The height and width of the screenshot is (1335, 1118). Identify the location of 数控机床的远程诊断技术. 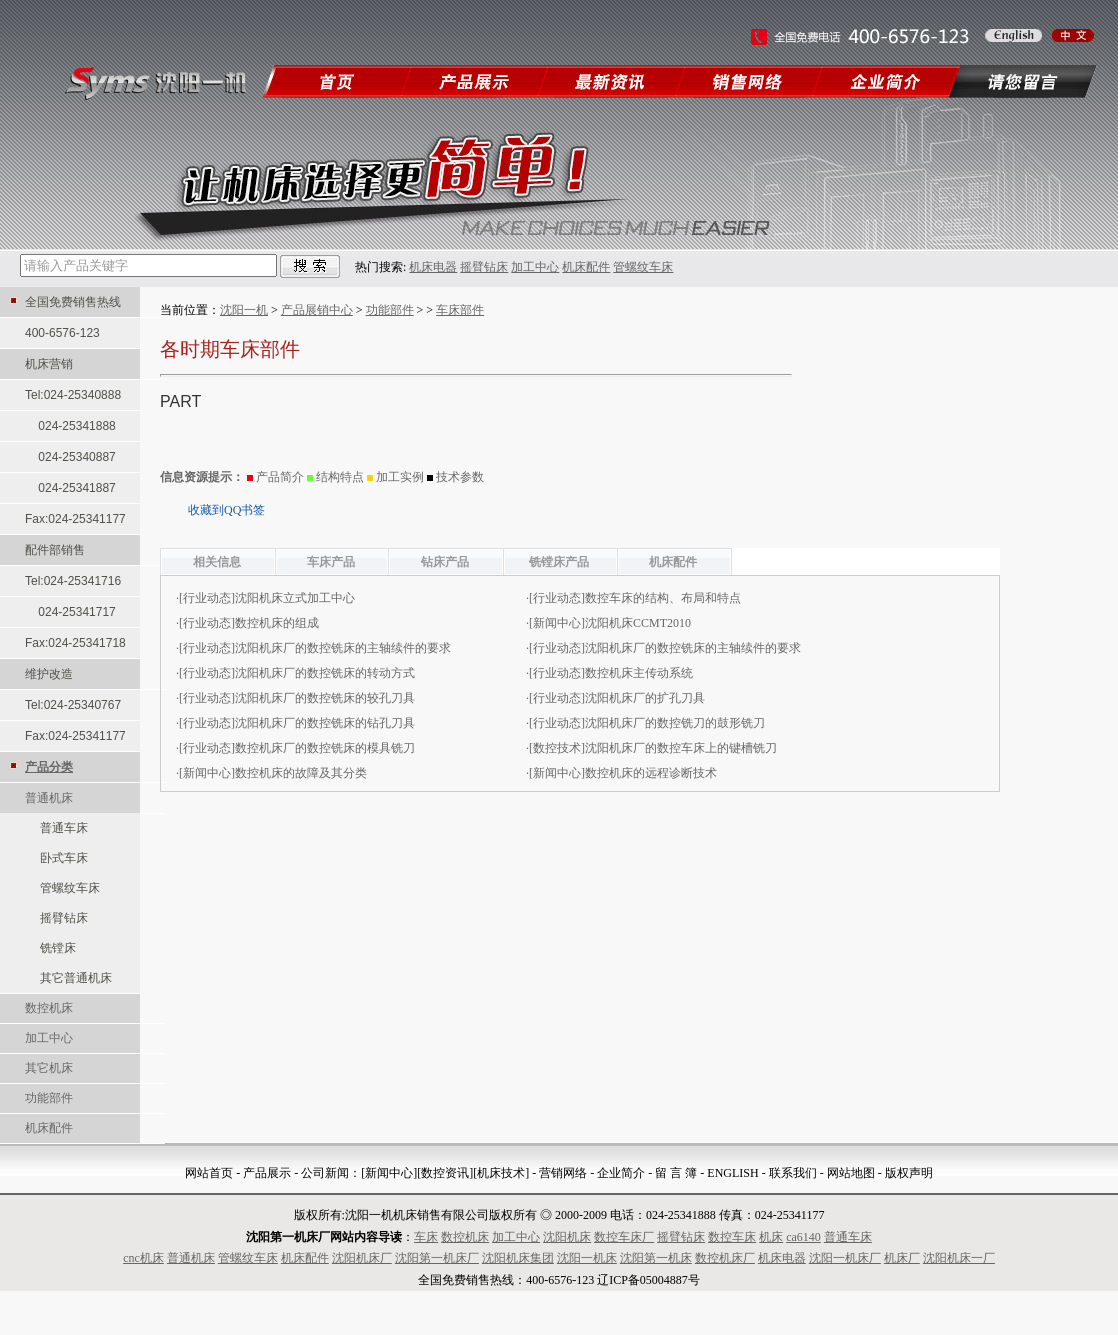
(651, 773).